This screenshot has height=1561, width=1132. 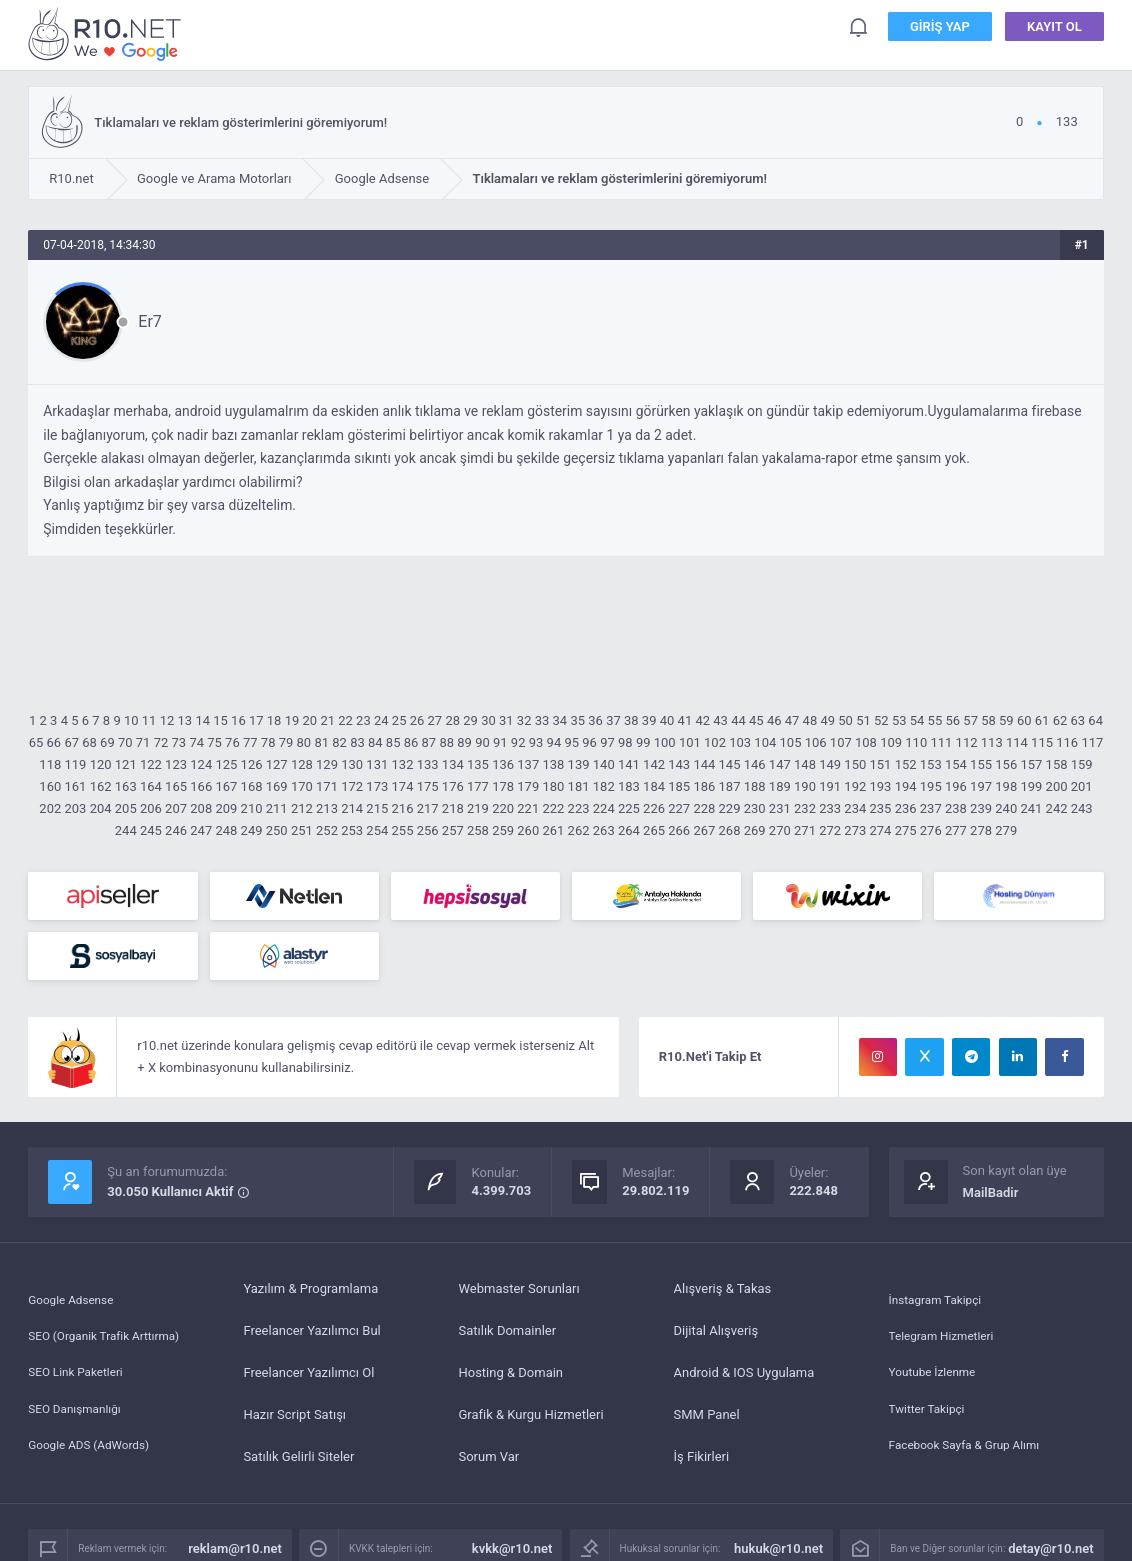 I want to click on 20, so click(x=310, y=720).